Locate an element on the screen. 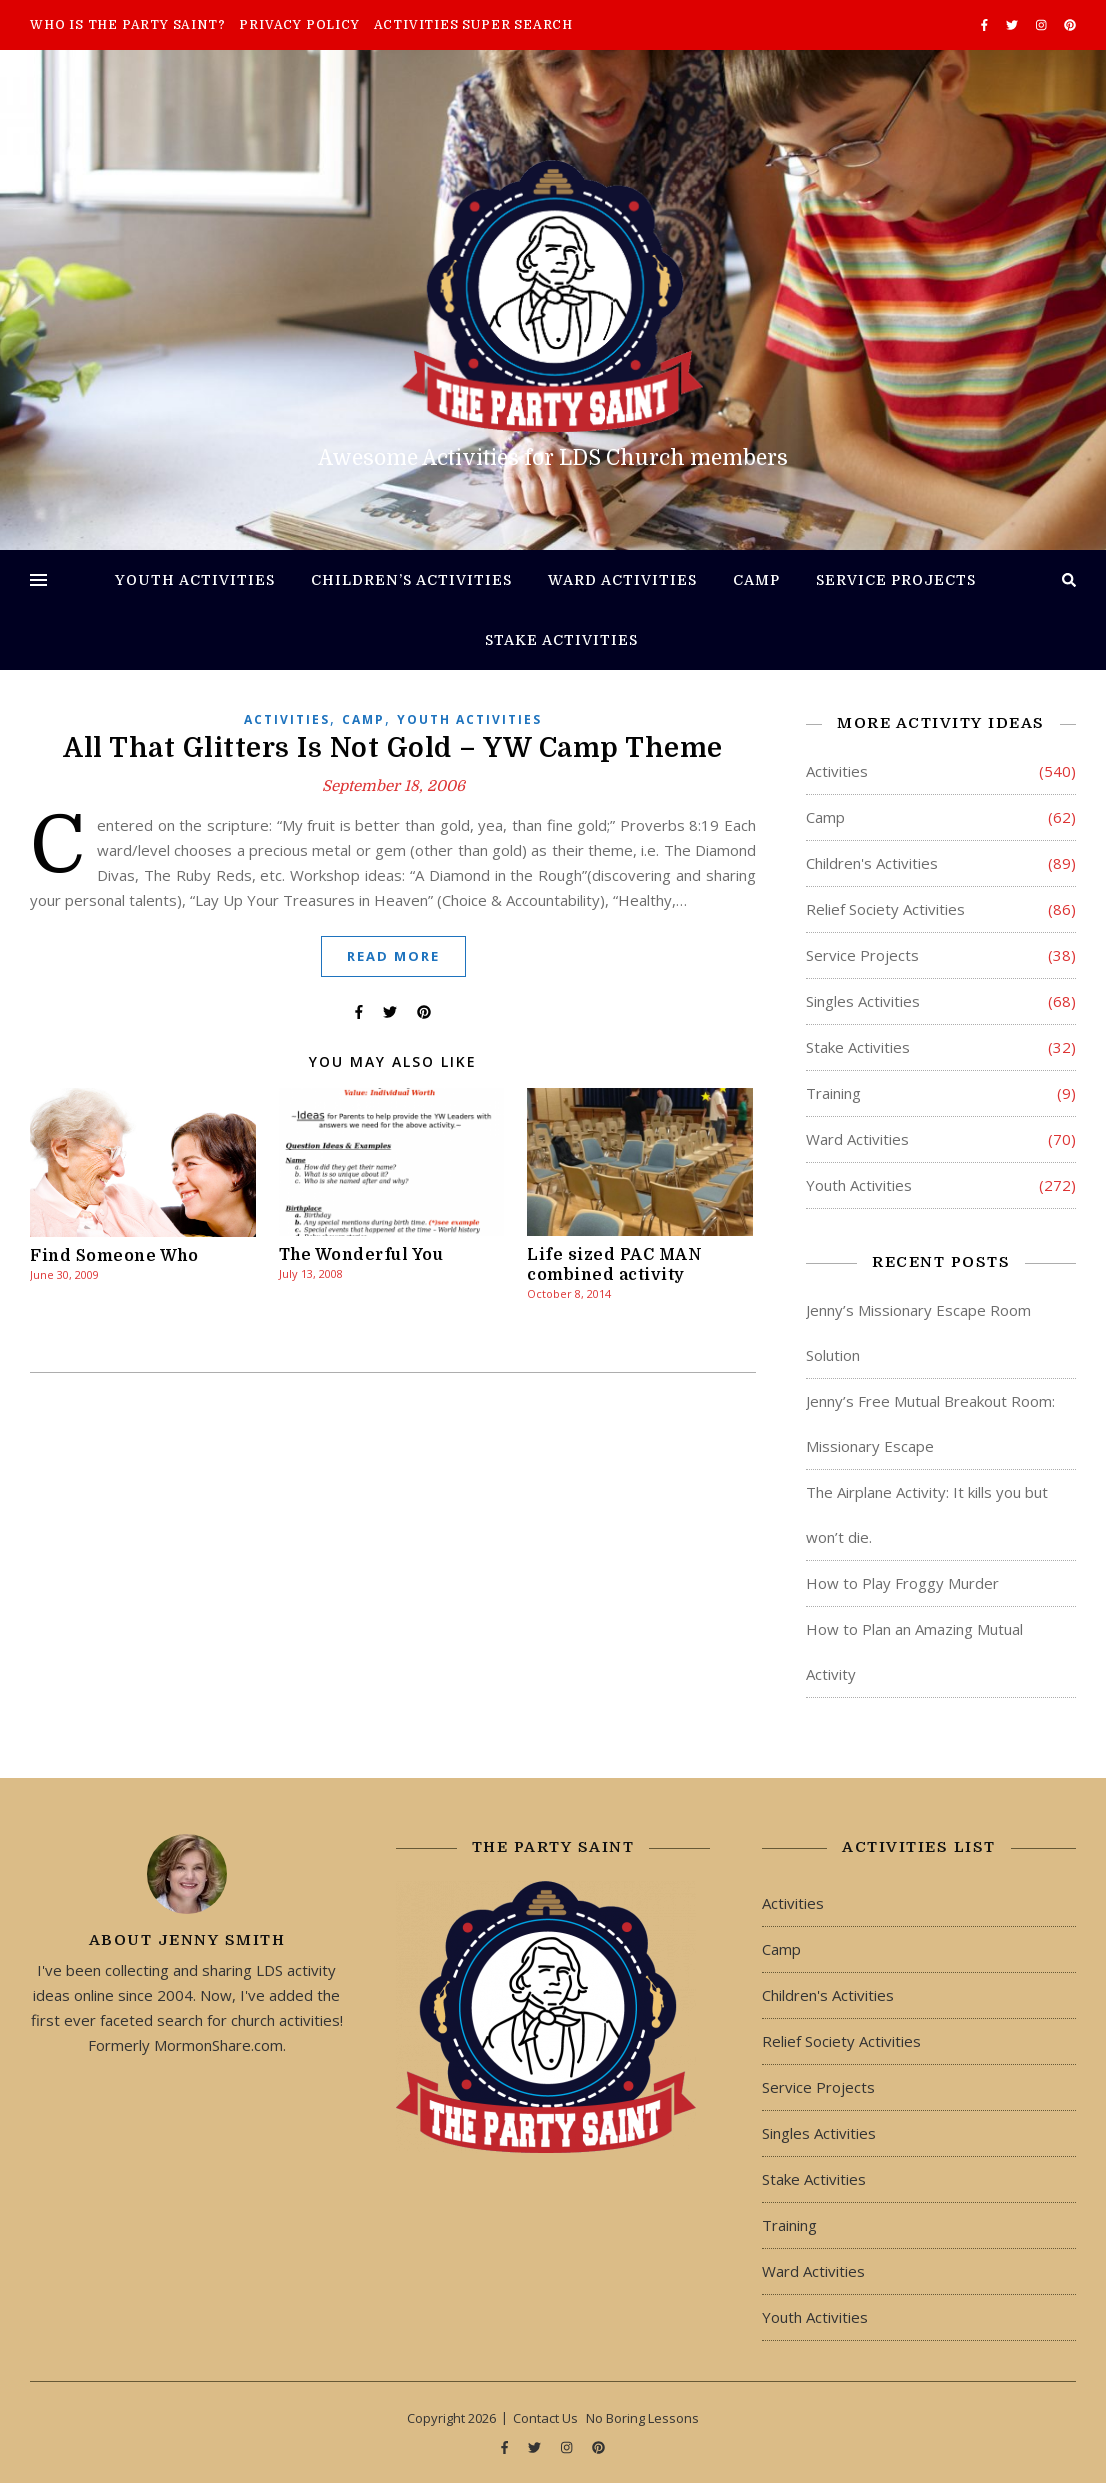  Camp is located at coordinates (756, 580).